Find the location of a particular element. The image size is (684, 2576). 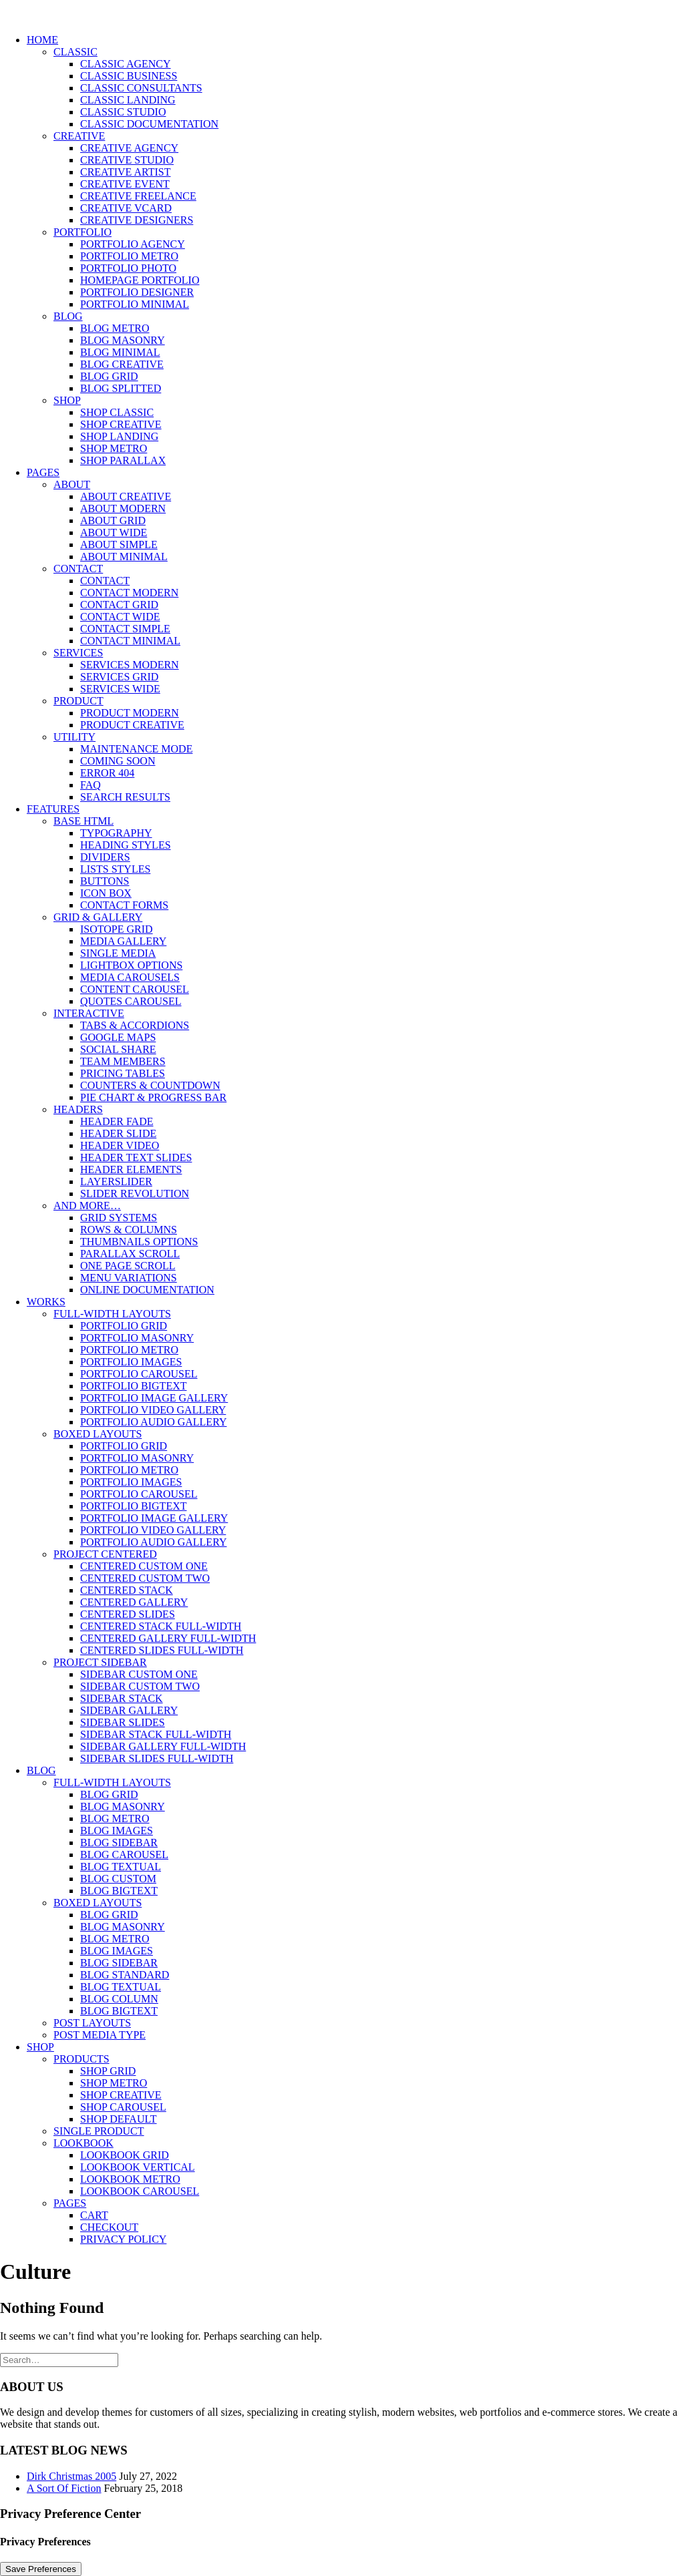

Content Carousel is located at coordinates (134, 989).